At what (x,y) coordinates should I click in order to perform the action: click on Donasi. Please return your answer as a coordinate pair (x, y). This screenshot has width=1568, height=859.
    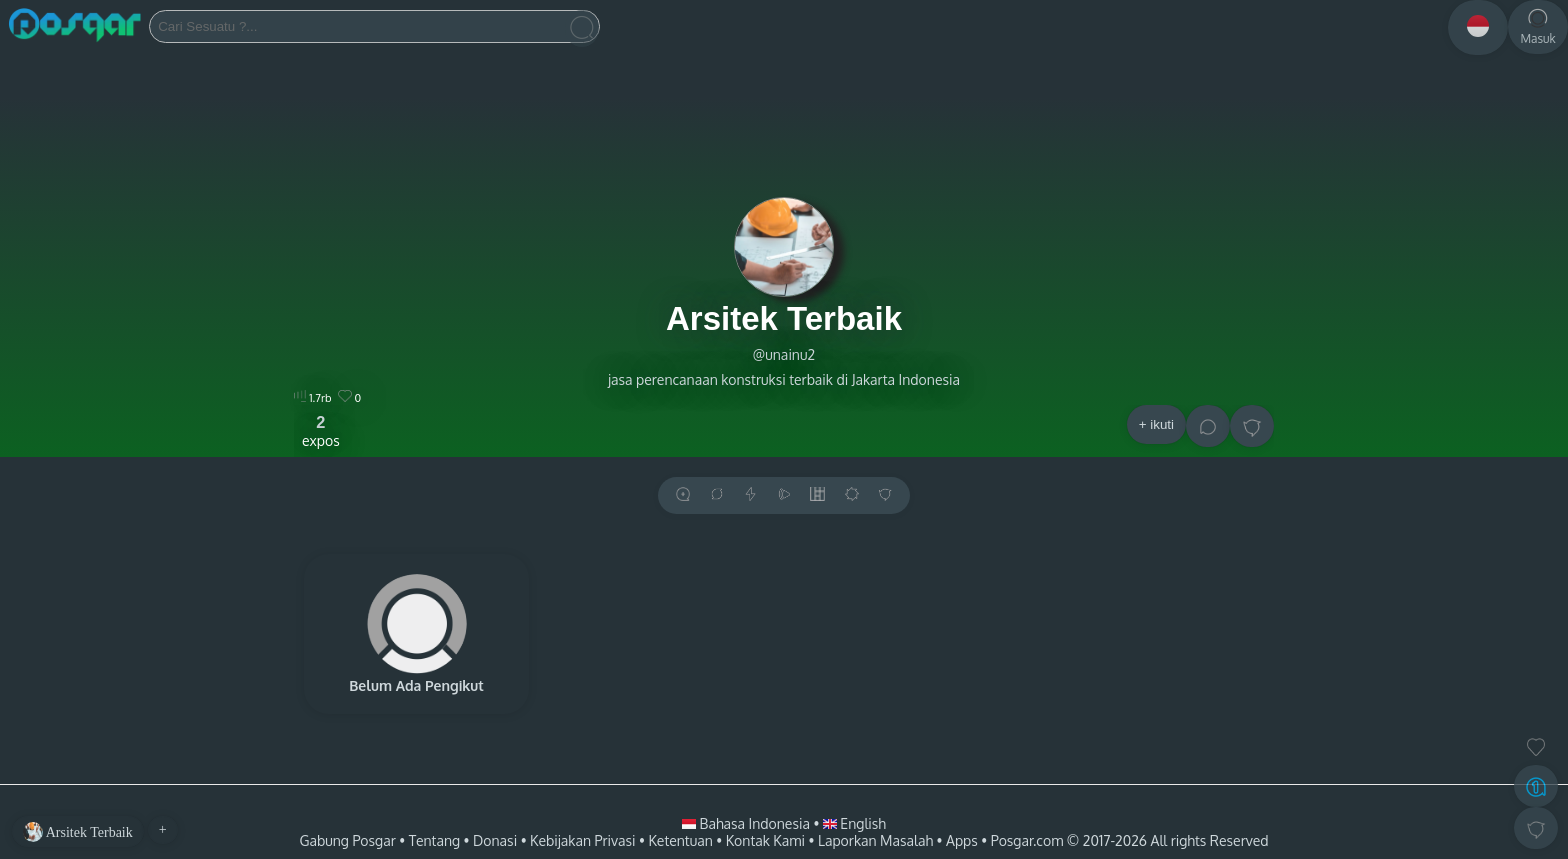
    Looking at the image, I should click on (495, 840).